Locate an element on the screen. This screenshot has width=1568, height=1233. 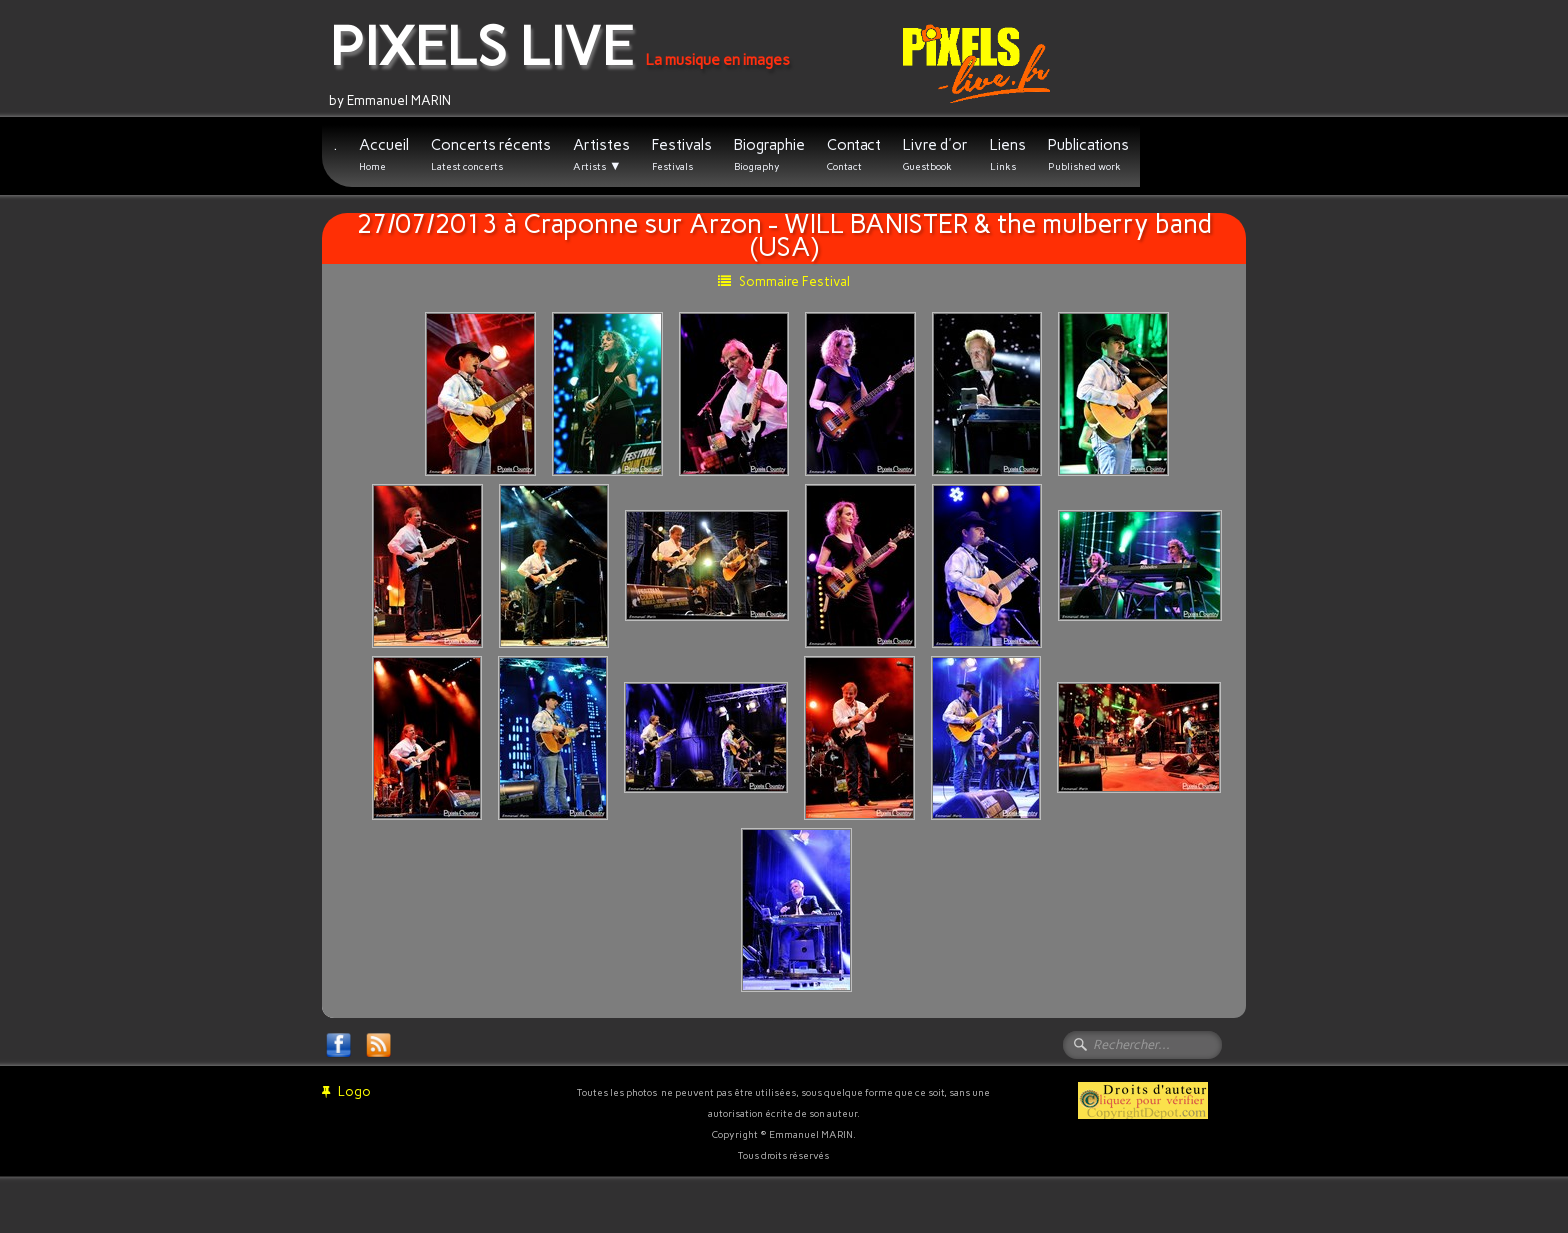
Accueil is located at coordinates (384, 154).